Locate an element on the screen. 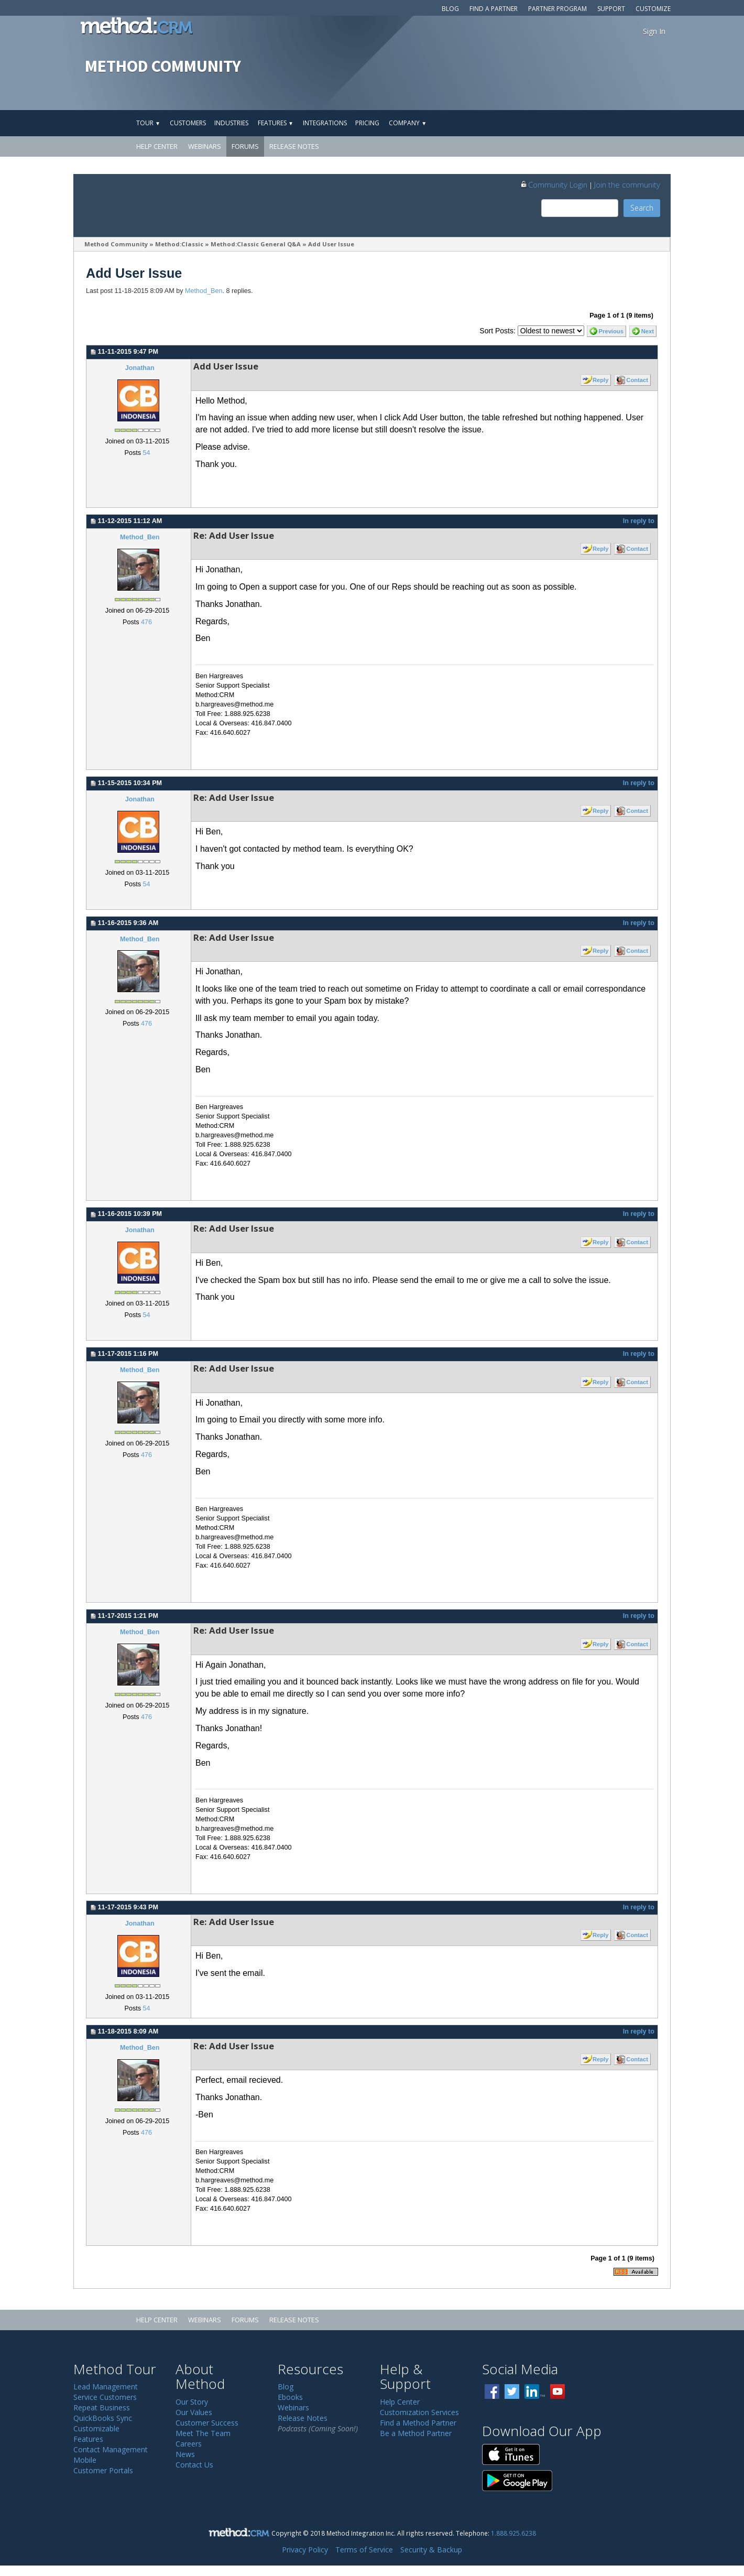 Image resolution: width=744 pixels, height=2576 pixels. Service Customers is located at coordinates (105, 2397).